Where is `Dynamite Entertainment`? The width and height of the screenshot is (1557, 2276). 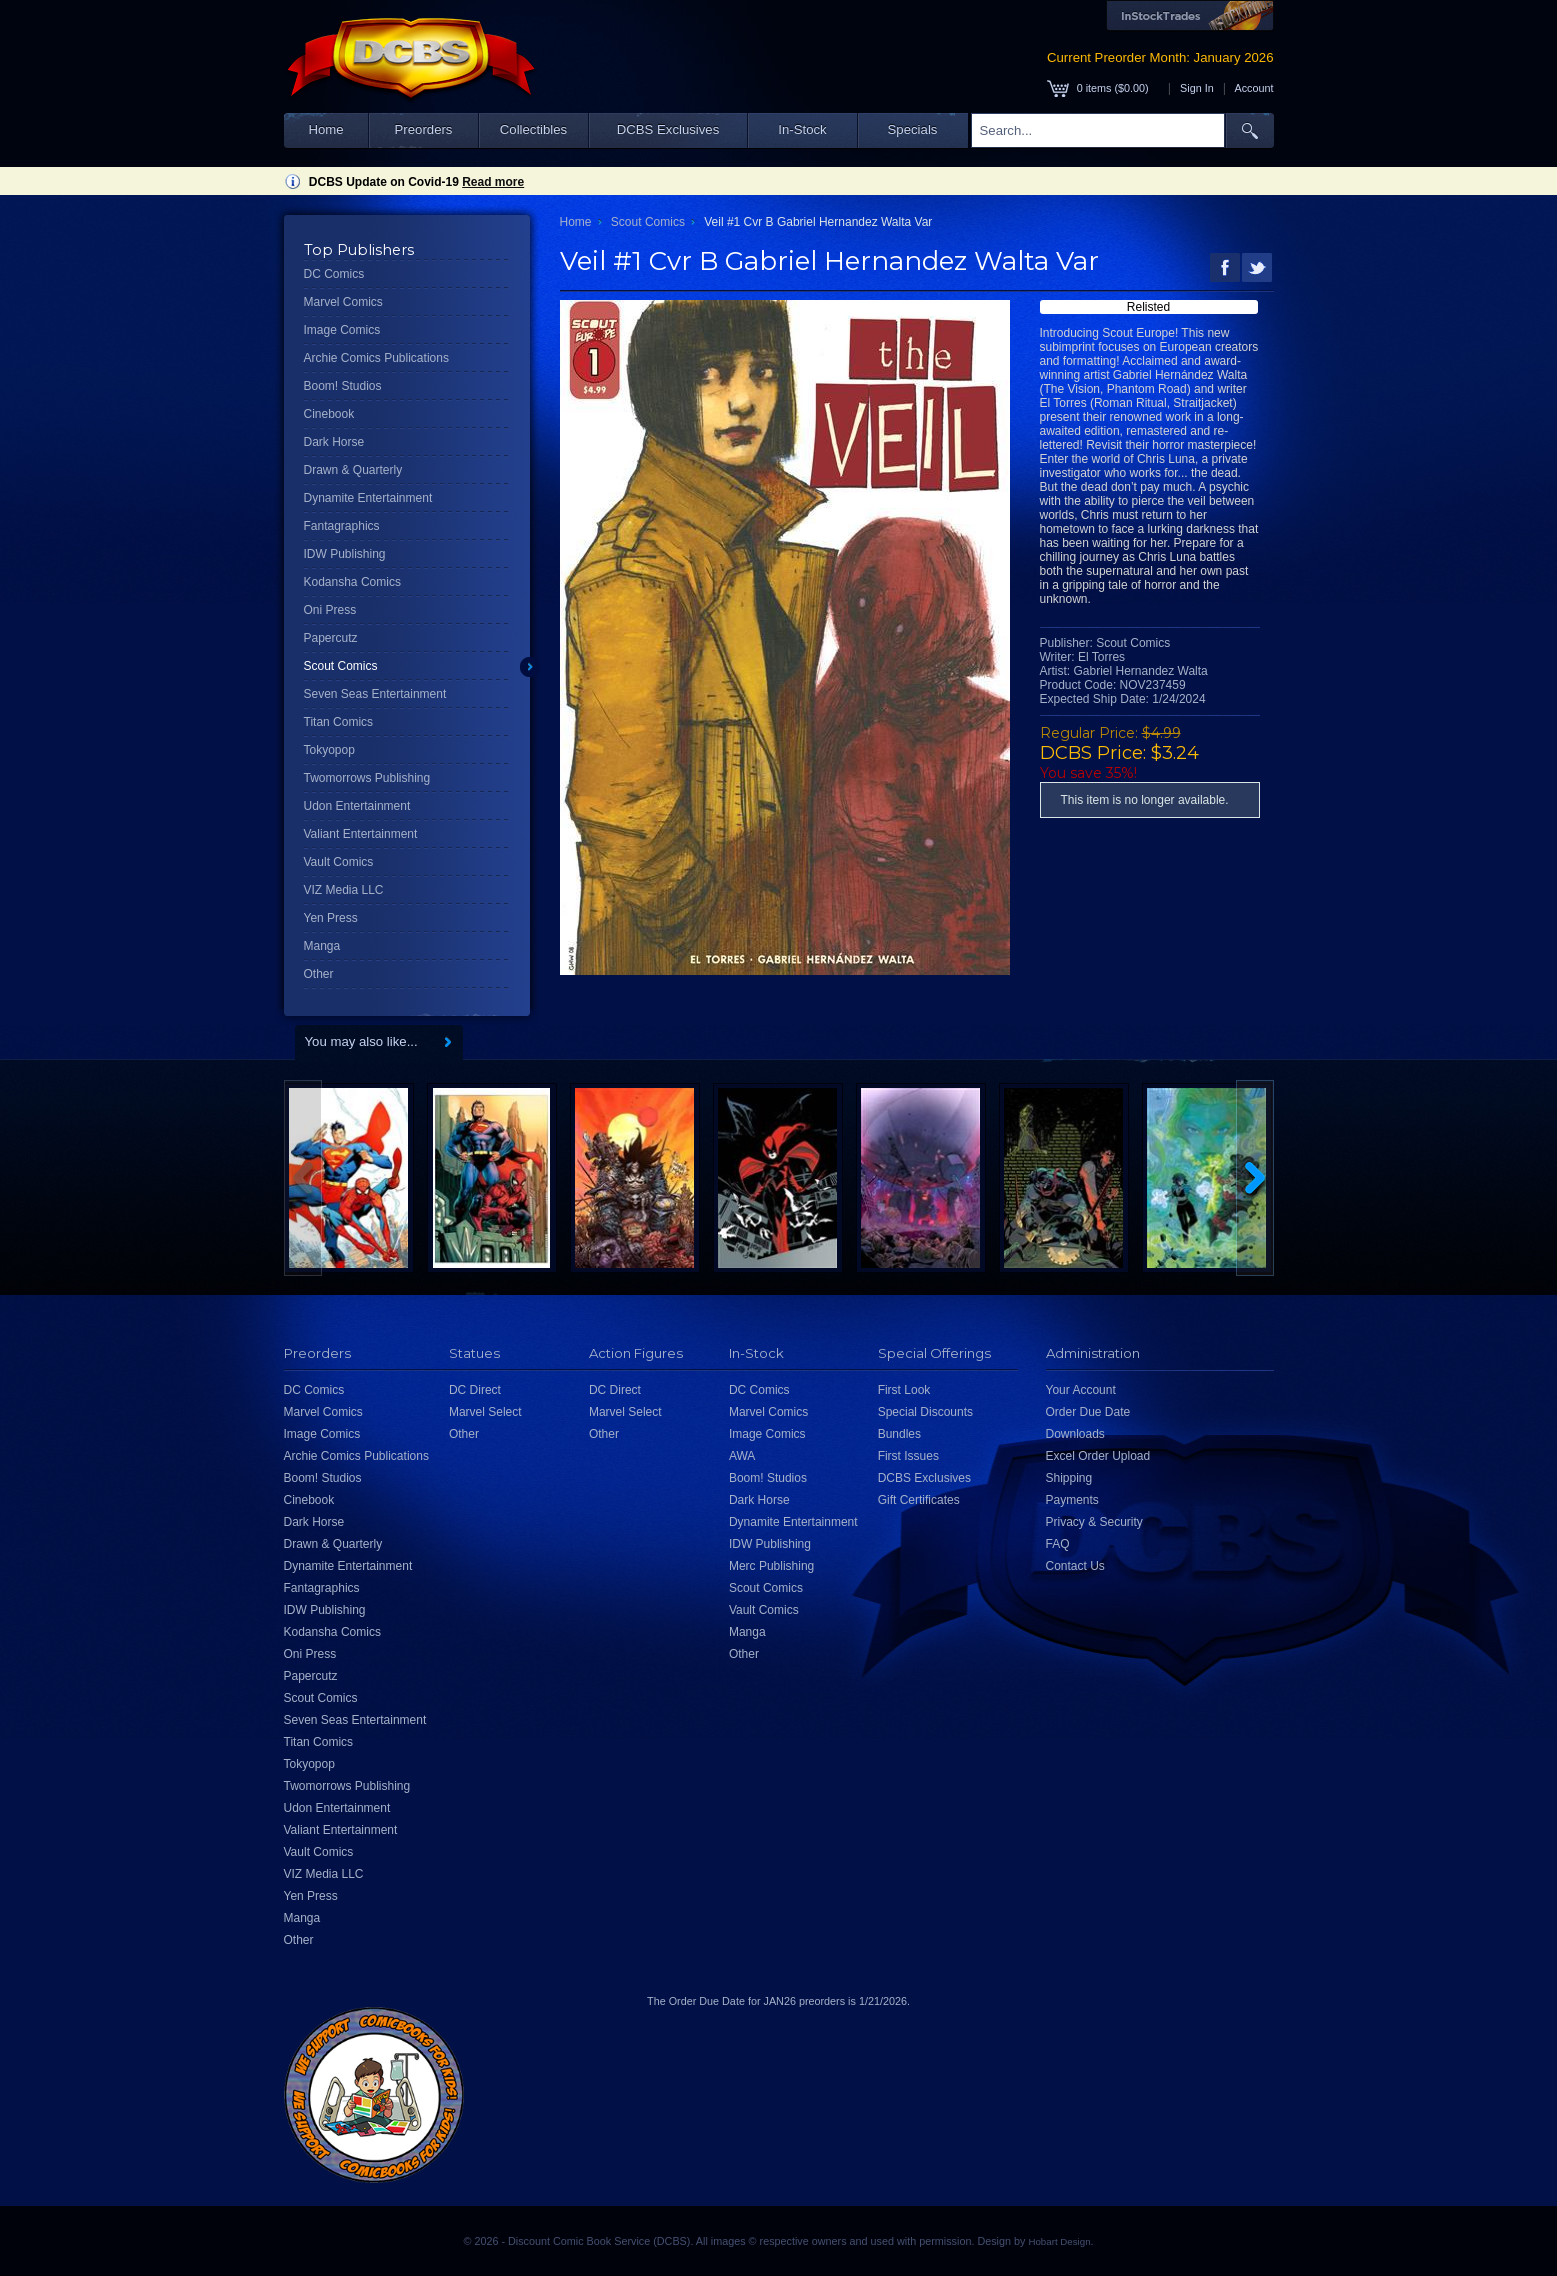 Dynamite Entertainment is located at coordinates (368, 498).